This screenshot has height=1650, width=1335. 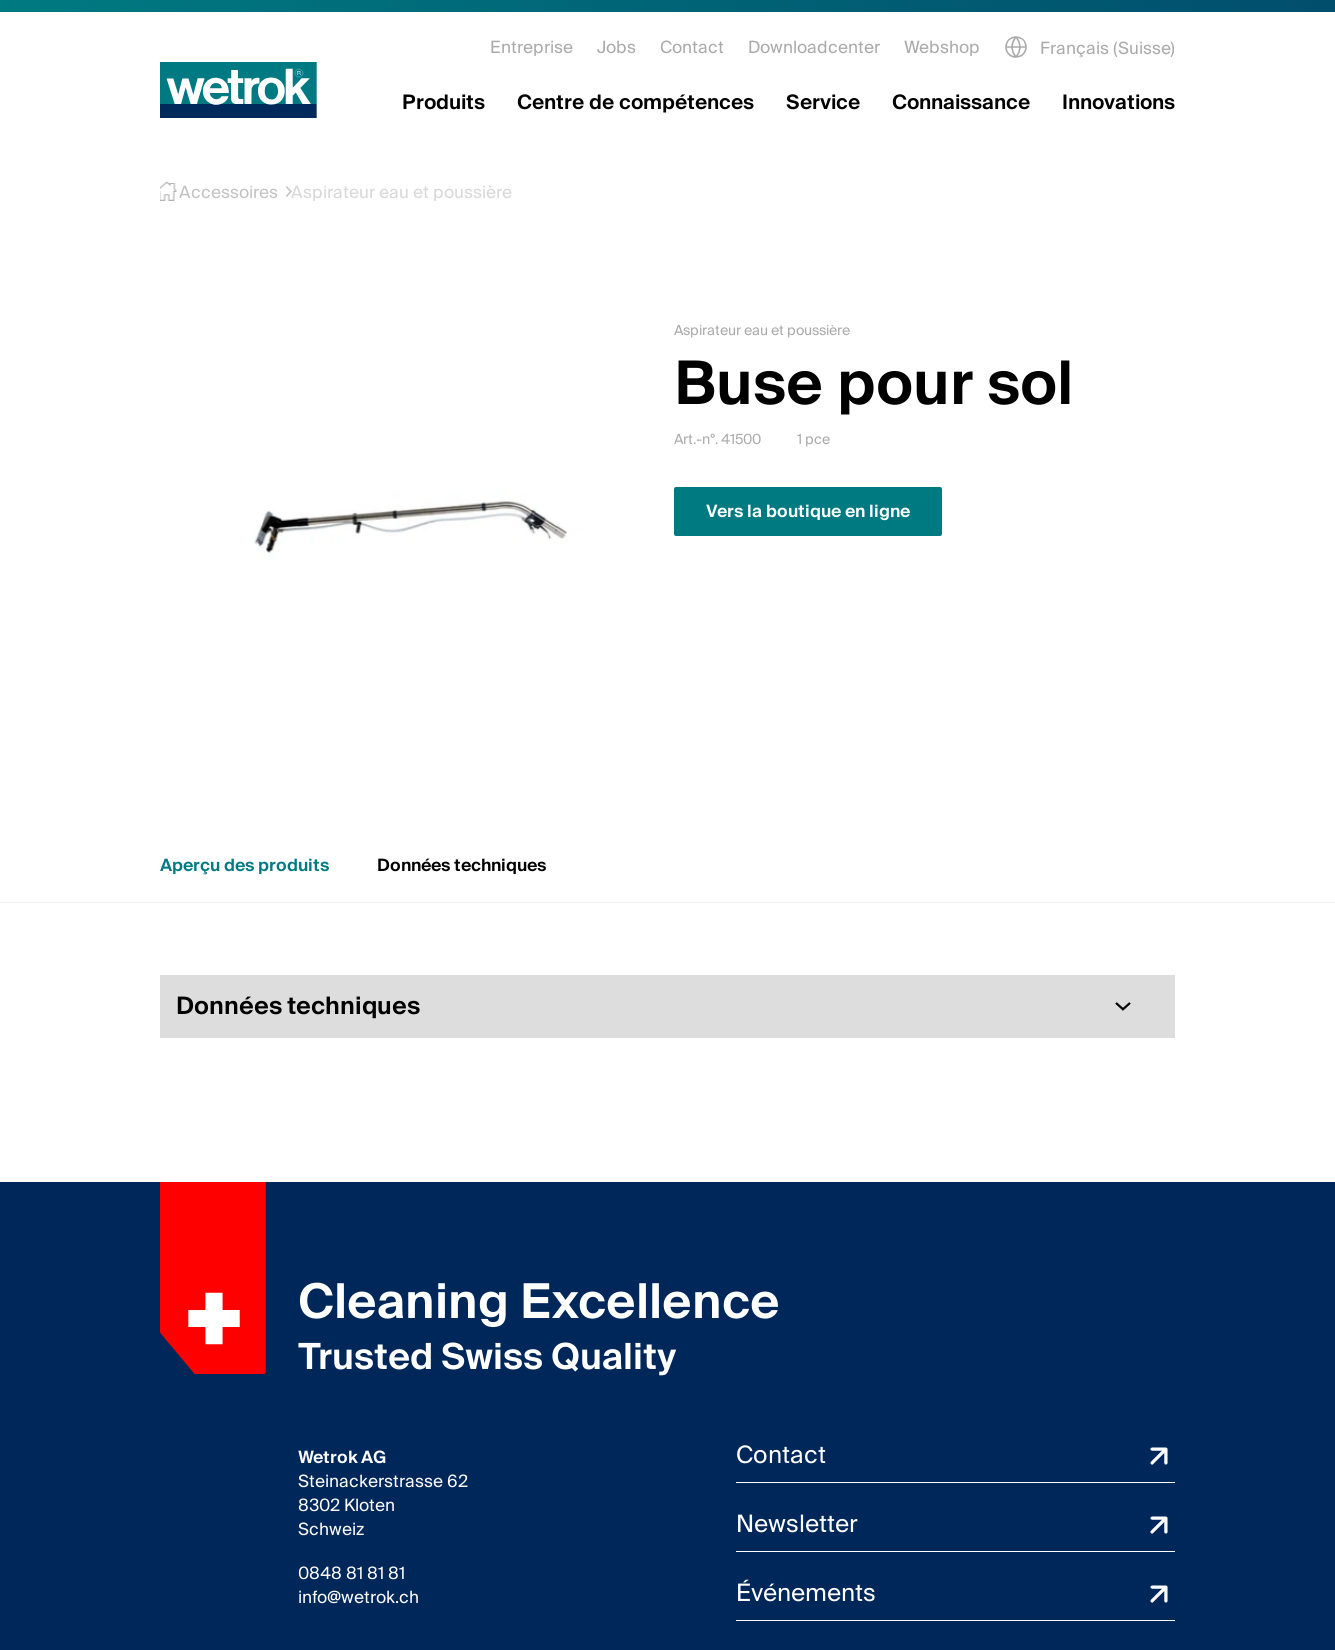 I want to click on Connaissance, so click(x=961, y=103).